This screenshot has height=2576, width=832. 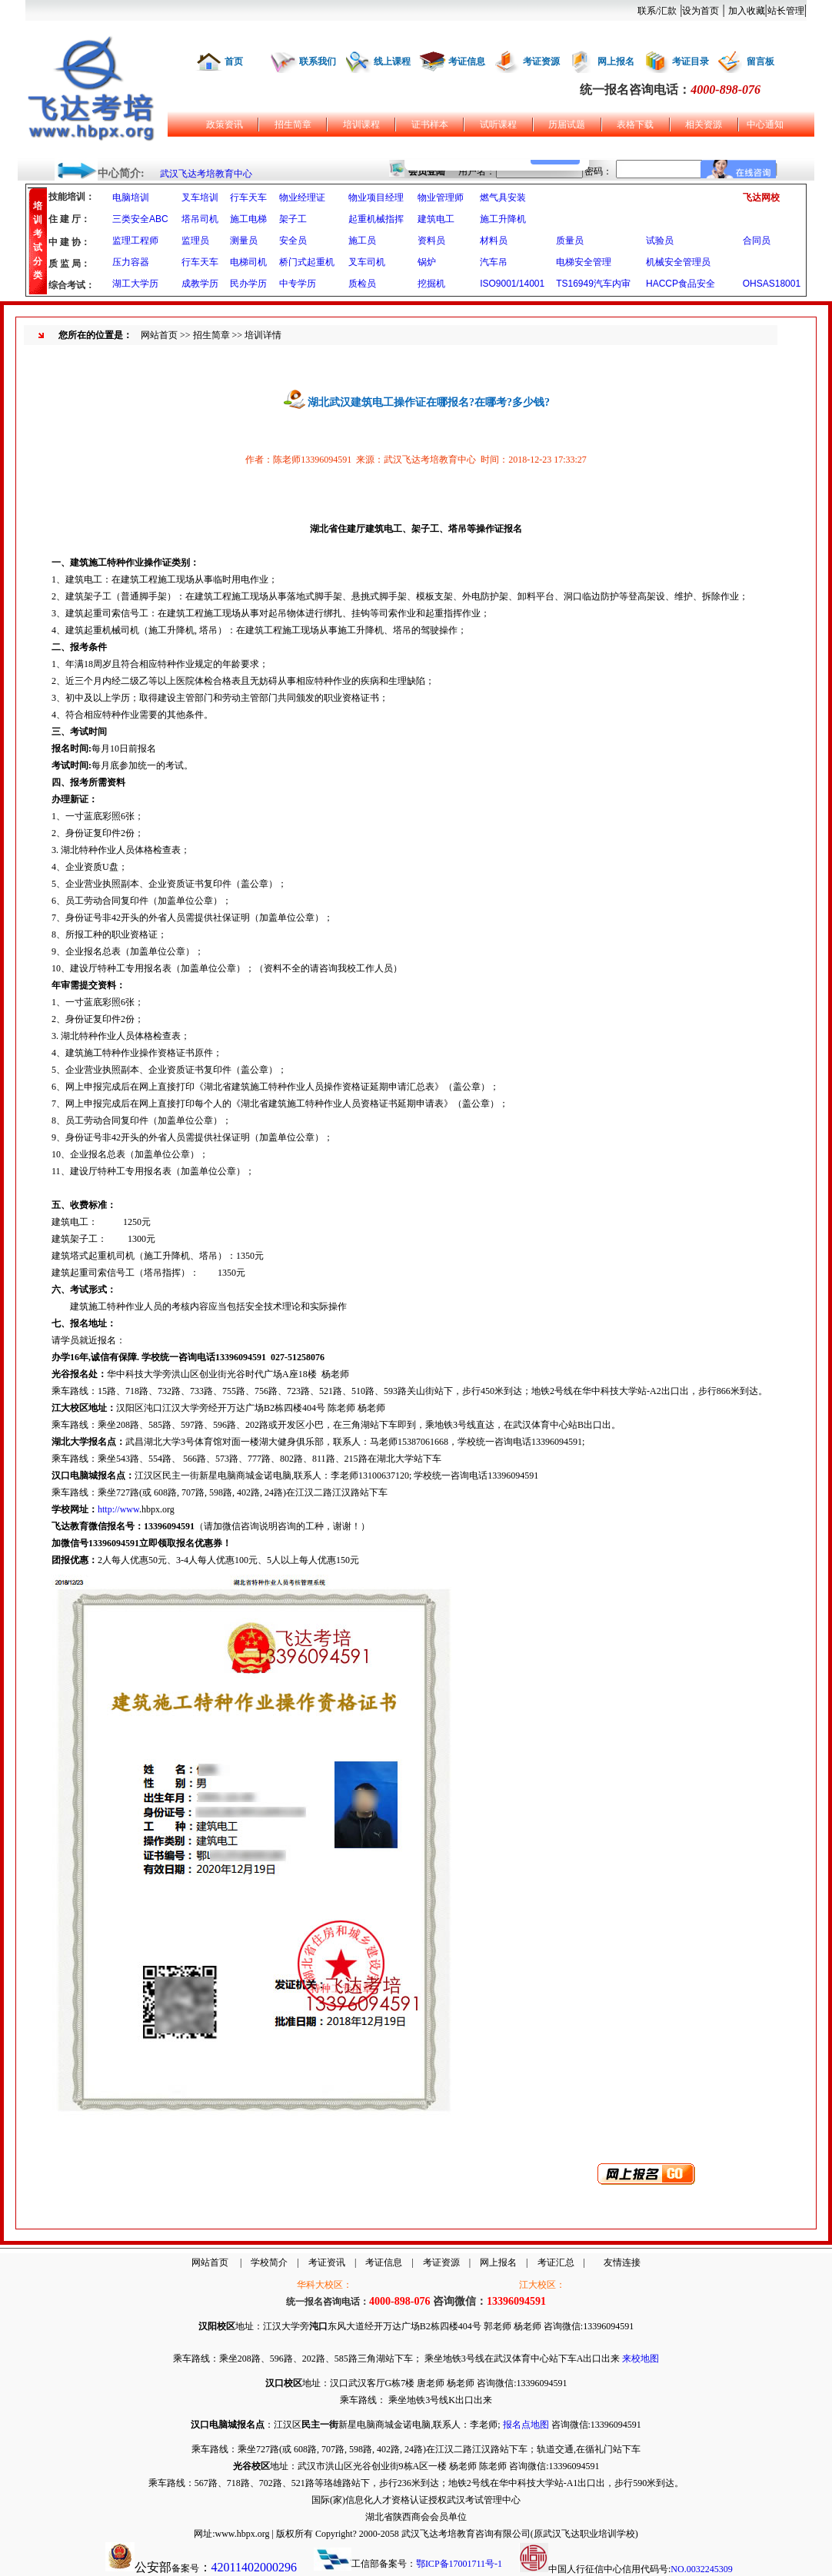 I want to click on 友情连接, so click(x=622, y=2262).